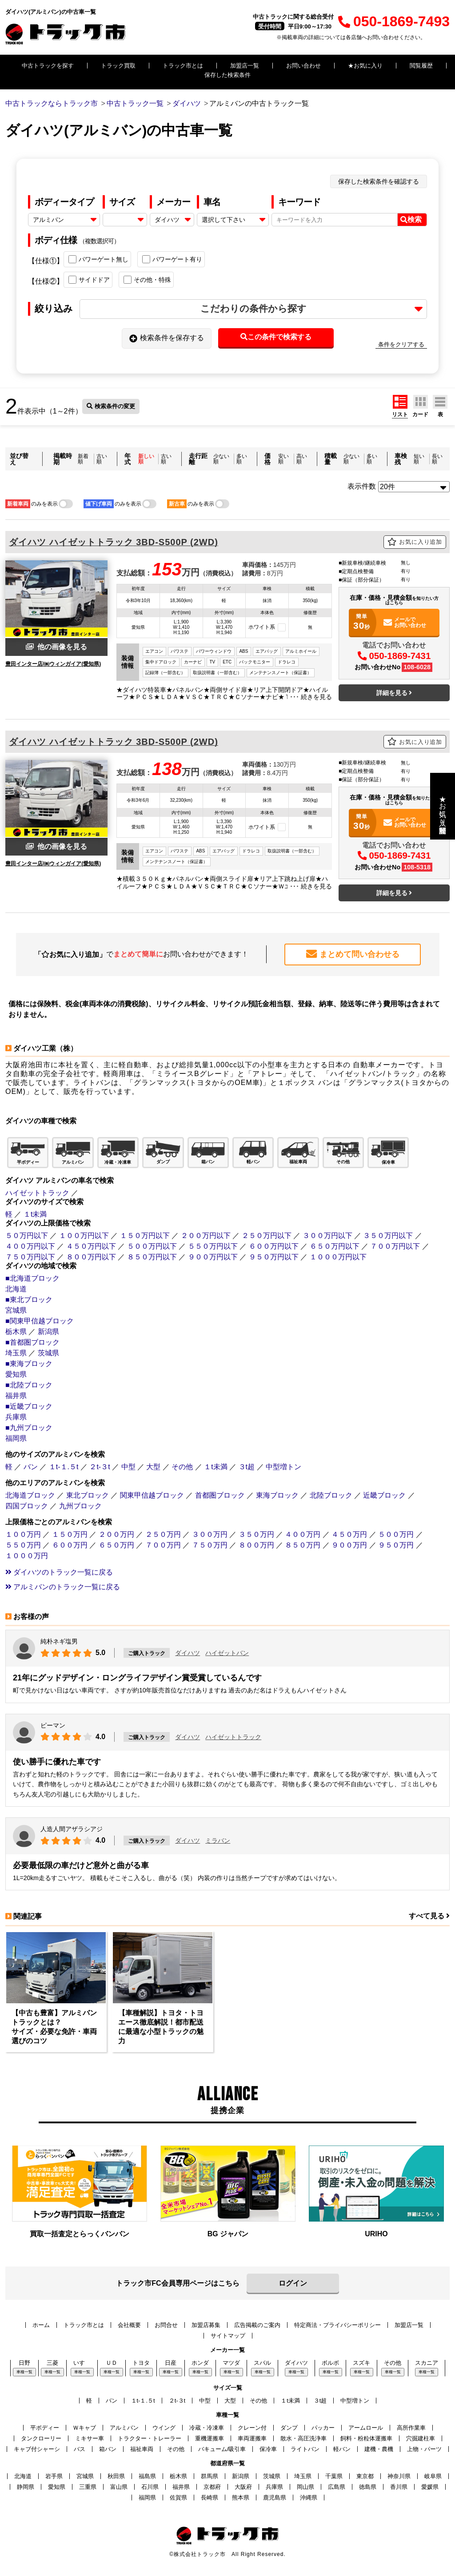  Describe the element at coordinates (172, 259) in the screenshot. I see `パワーゲート有り` at that location.